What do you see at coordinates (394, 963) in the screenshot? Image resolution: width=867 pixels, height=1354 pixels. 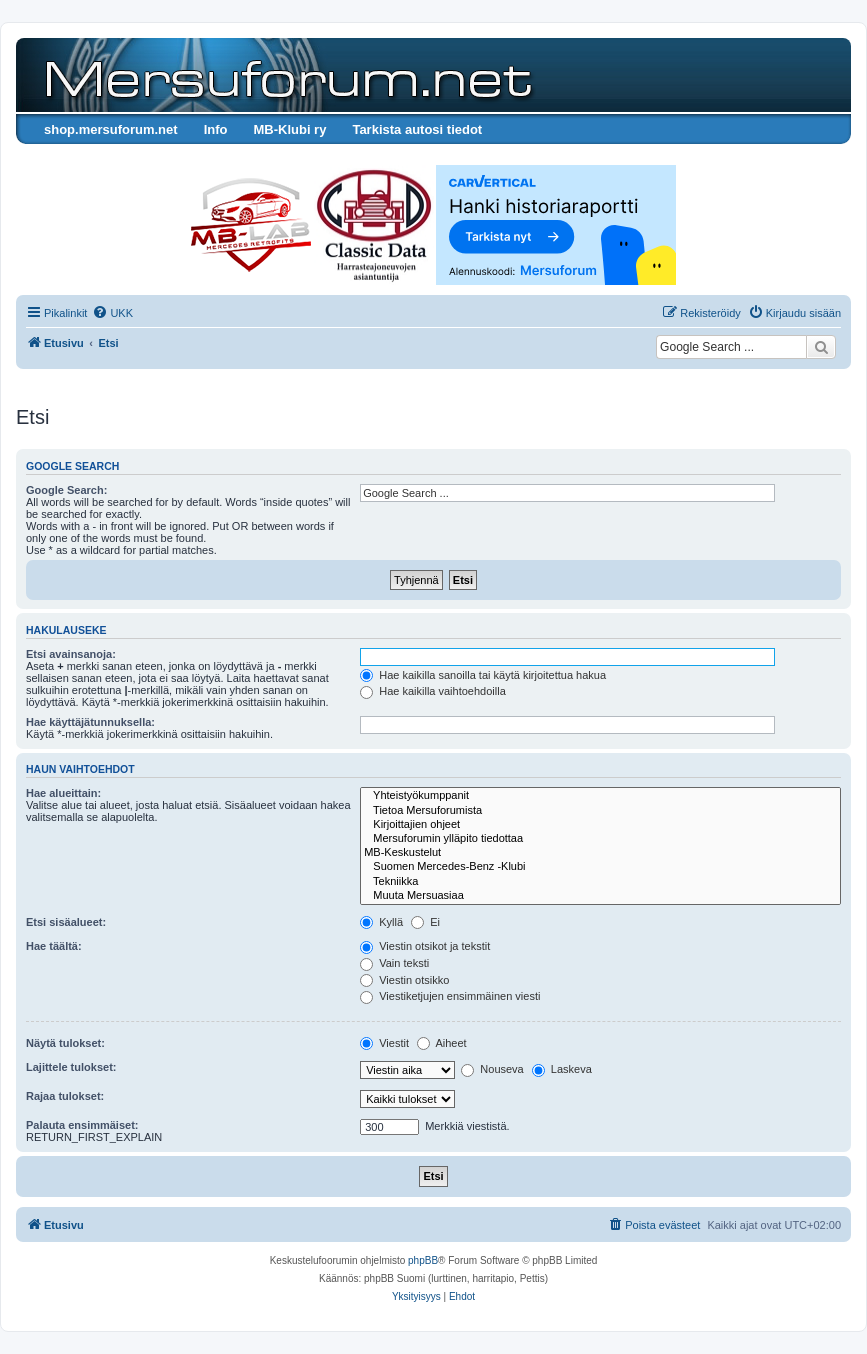 I see `Vain teksti` at bounding box center [394, 963].